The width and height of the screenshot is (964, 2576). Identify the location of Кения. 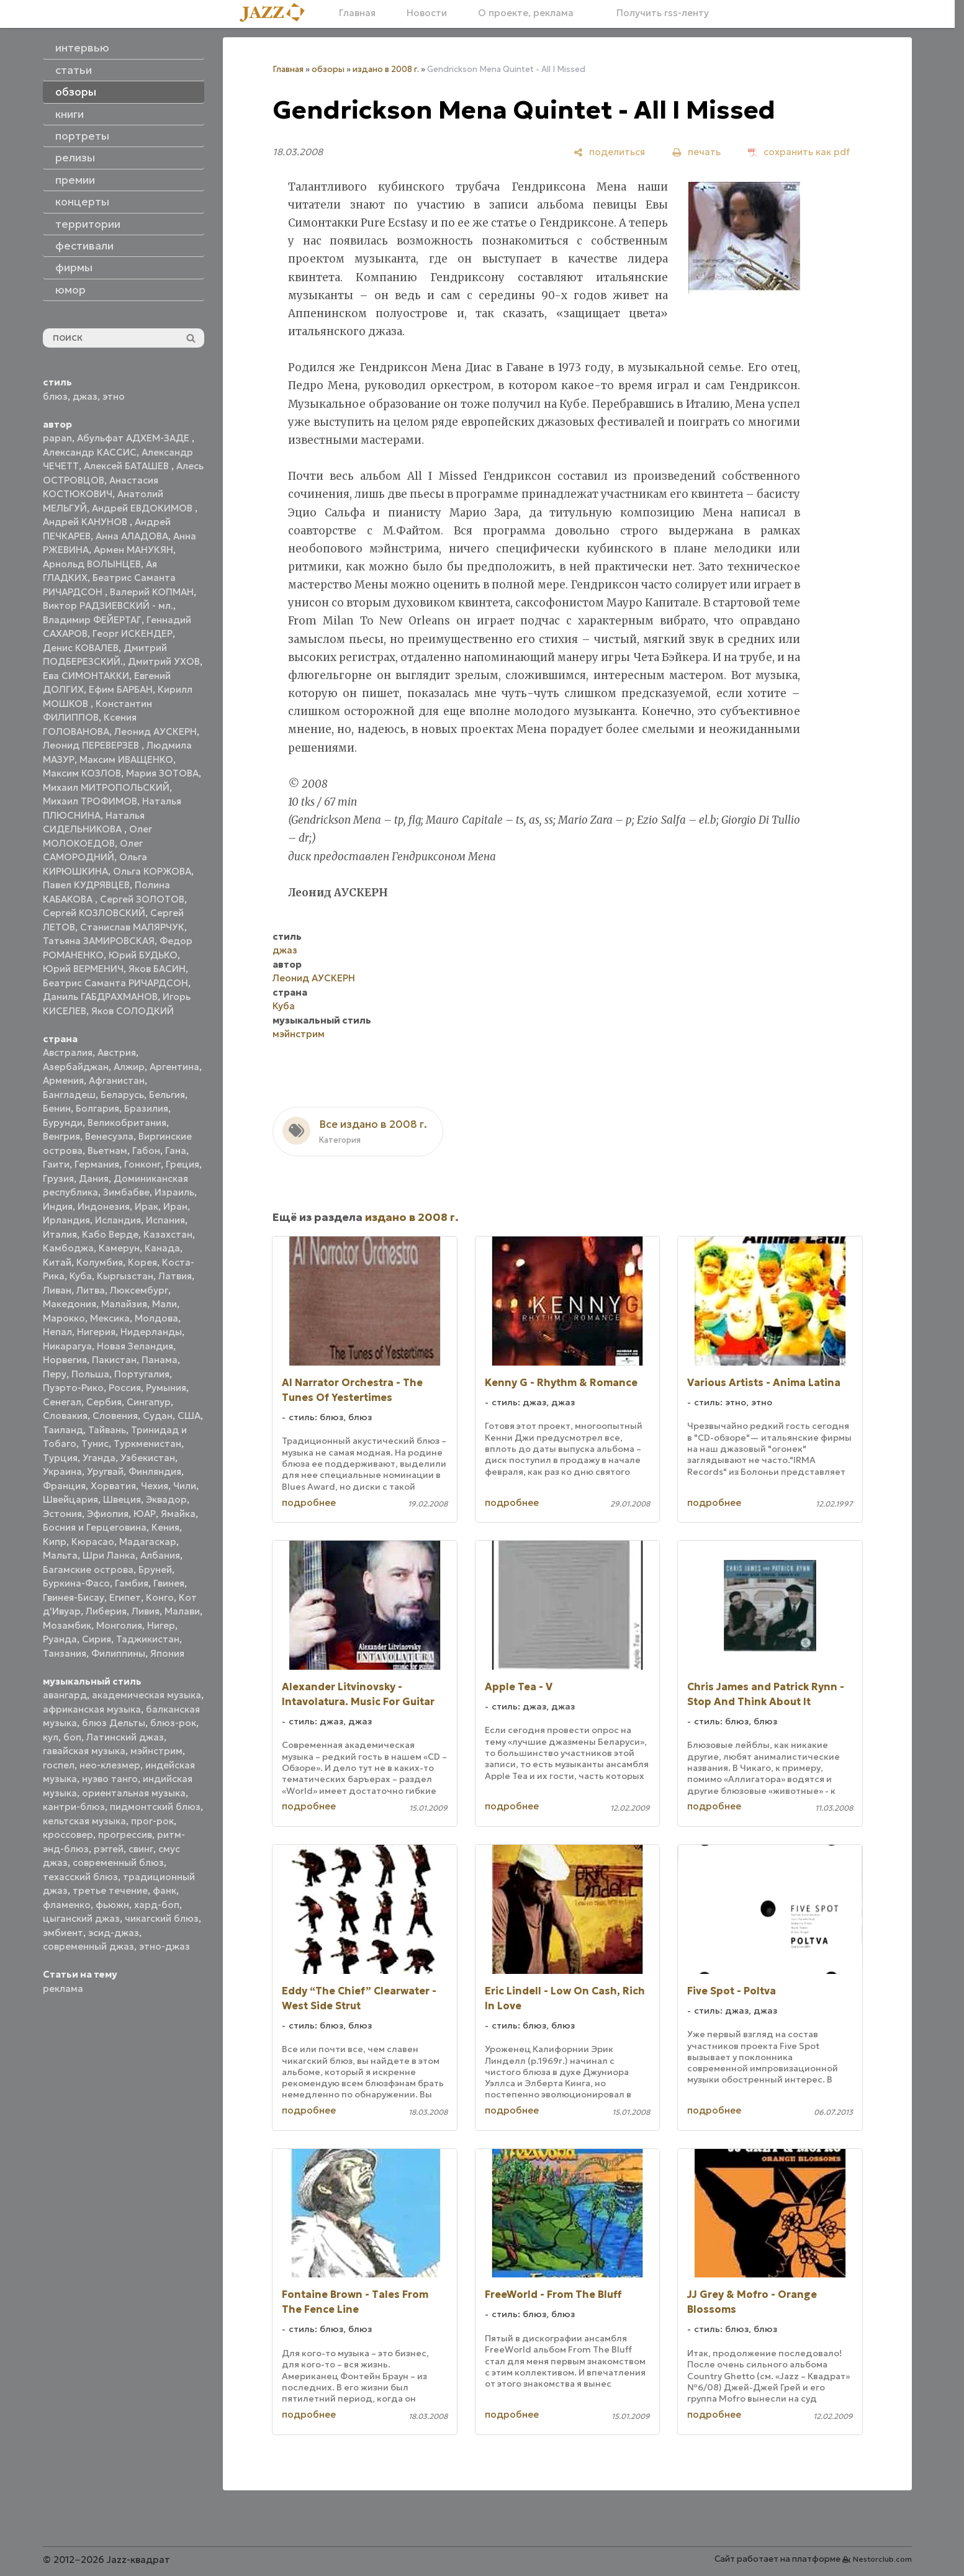
(165, 1527).